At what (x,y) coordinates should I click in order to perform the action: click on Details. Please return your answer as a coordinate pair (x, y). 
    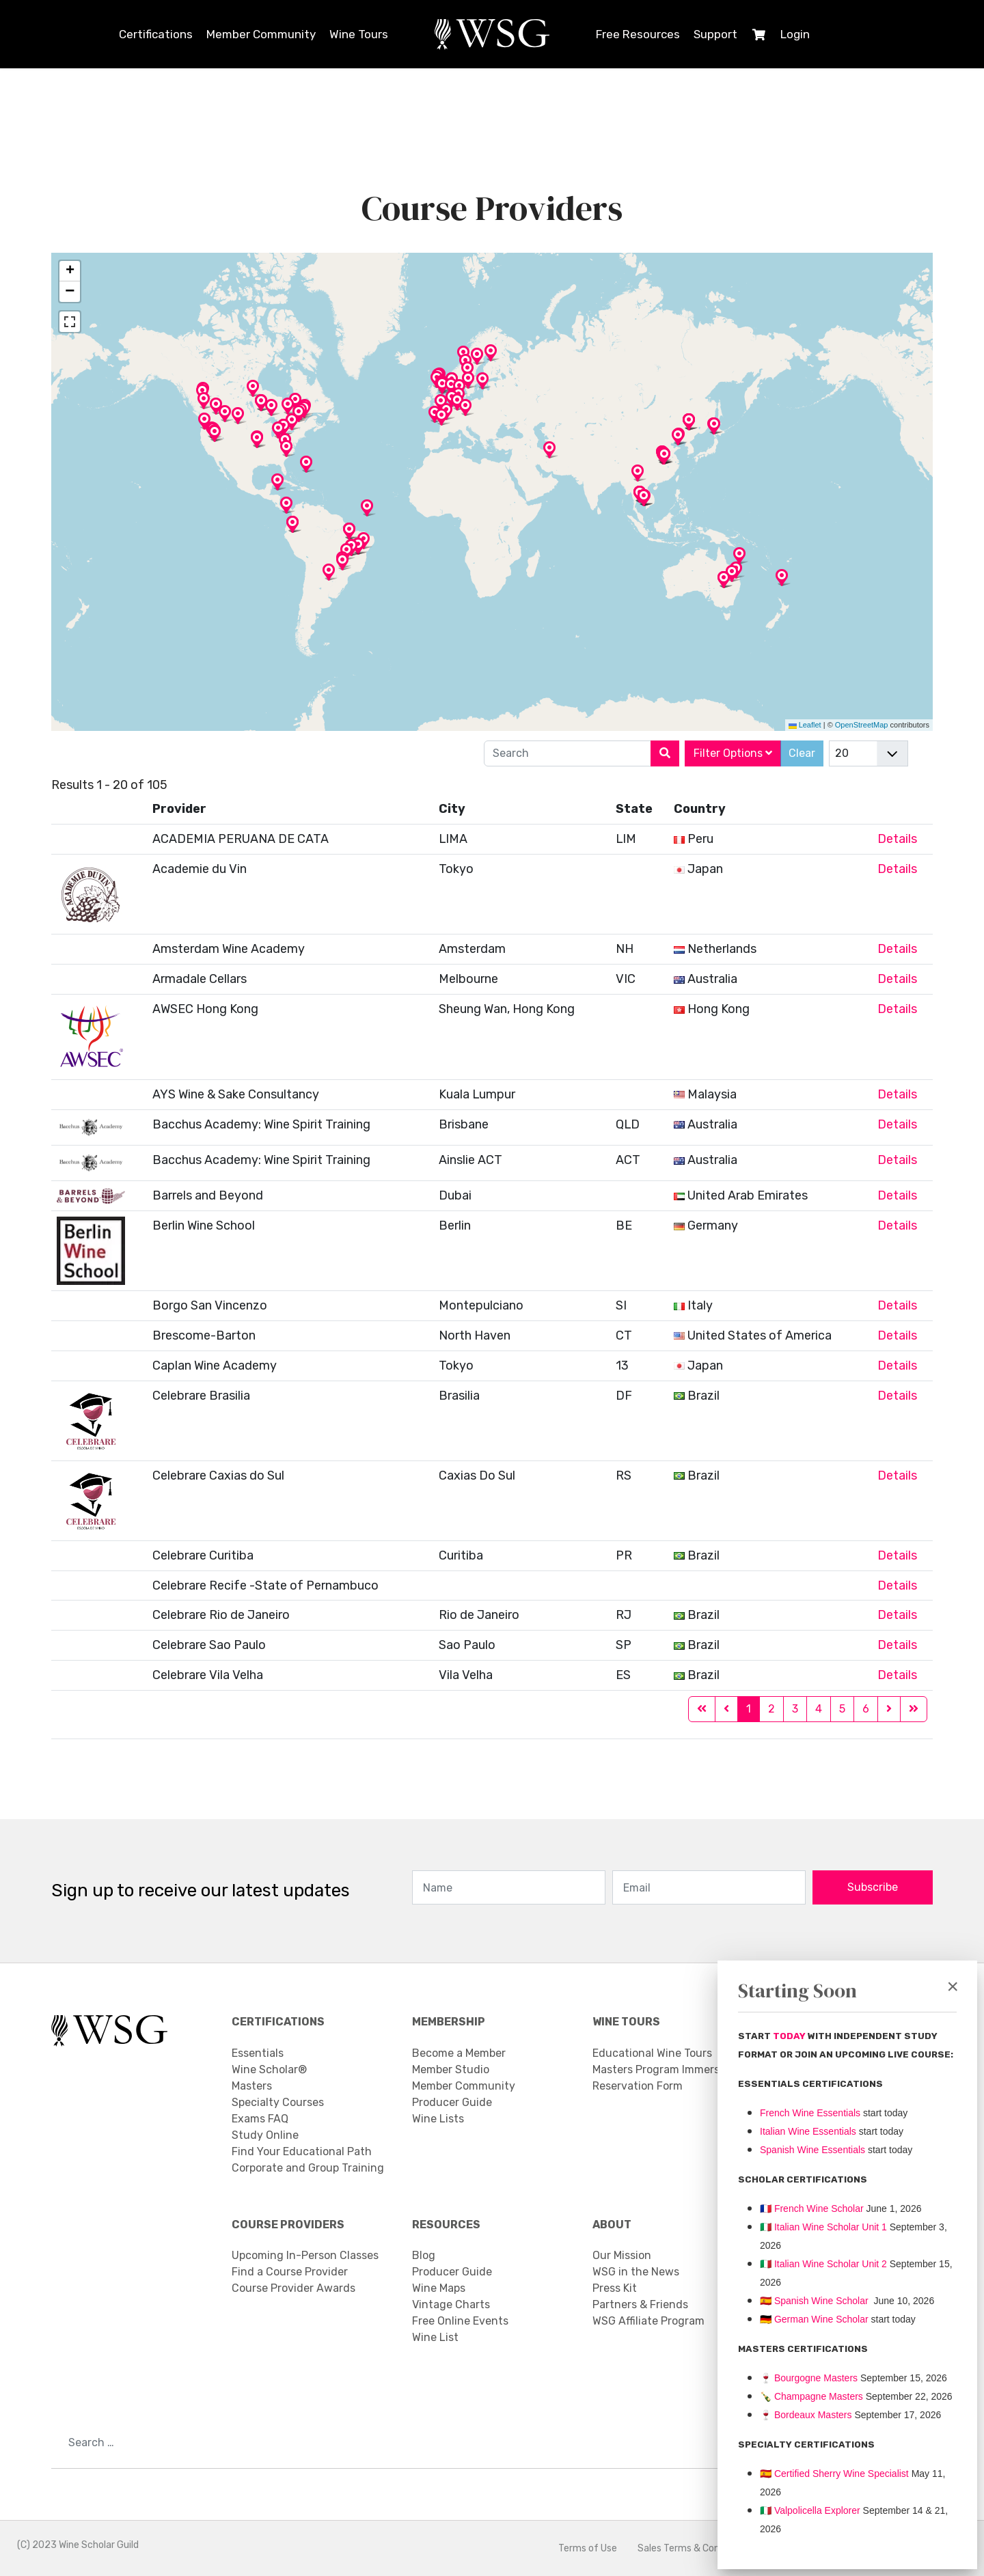
    Looking at the image, I should click on (897, 838).